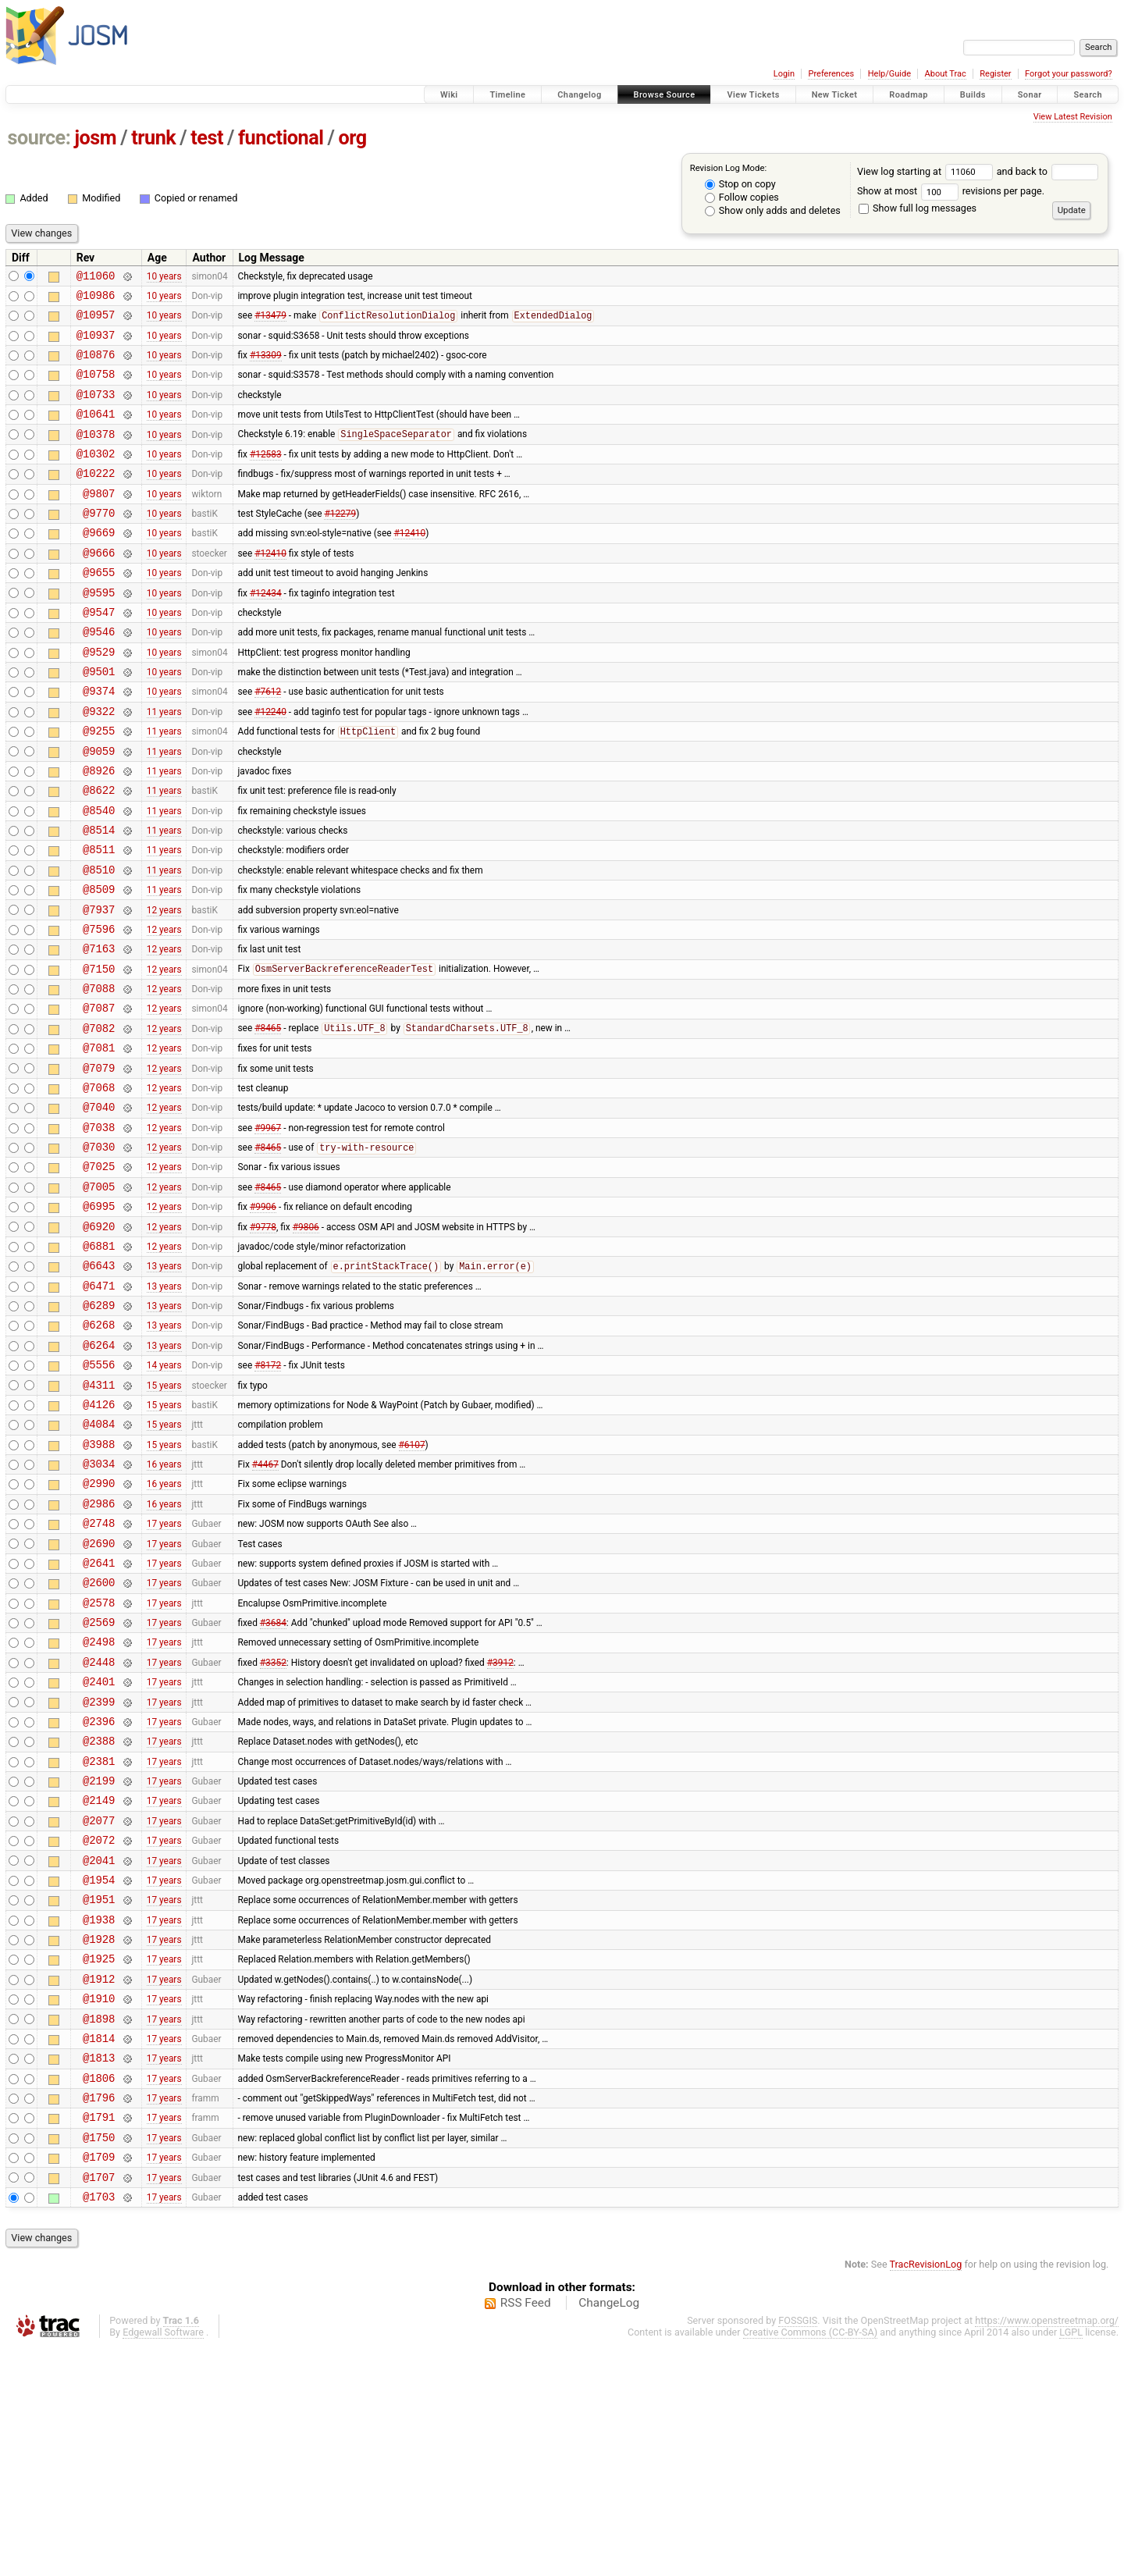  What do you see at coordinates (99, 1495) in the screenshot?
I see `@5556` at bounding box center [99, 1495].